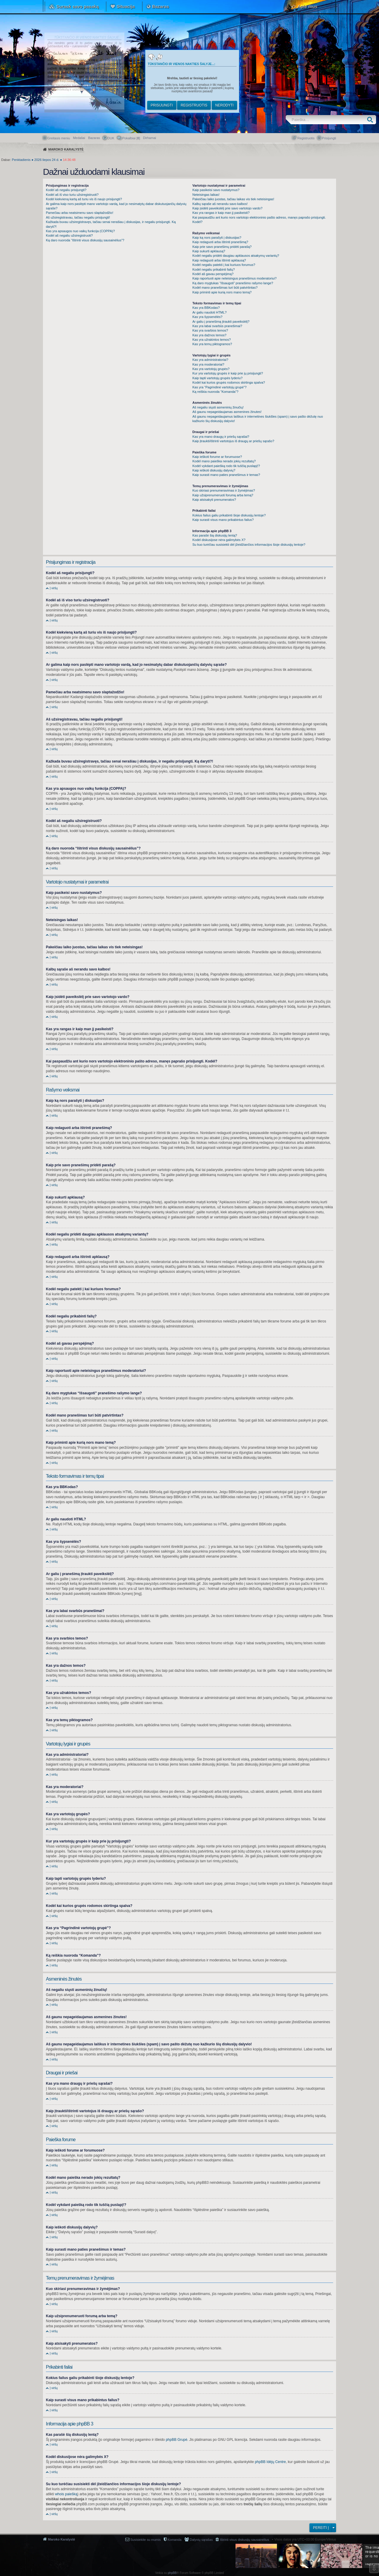 Image resolution: width=379 pixels, height=2576 pixels. What do you see at coordinates (201, 2539) in the screenshot?
I see `Dalyvių sąrašas [menuitem]` at bounding box center [201, 2539].